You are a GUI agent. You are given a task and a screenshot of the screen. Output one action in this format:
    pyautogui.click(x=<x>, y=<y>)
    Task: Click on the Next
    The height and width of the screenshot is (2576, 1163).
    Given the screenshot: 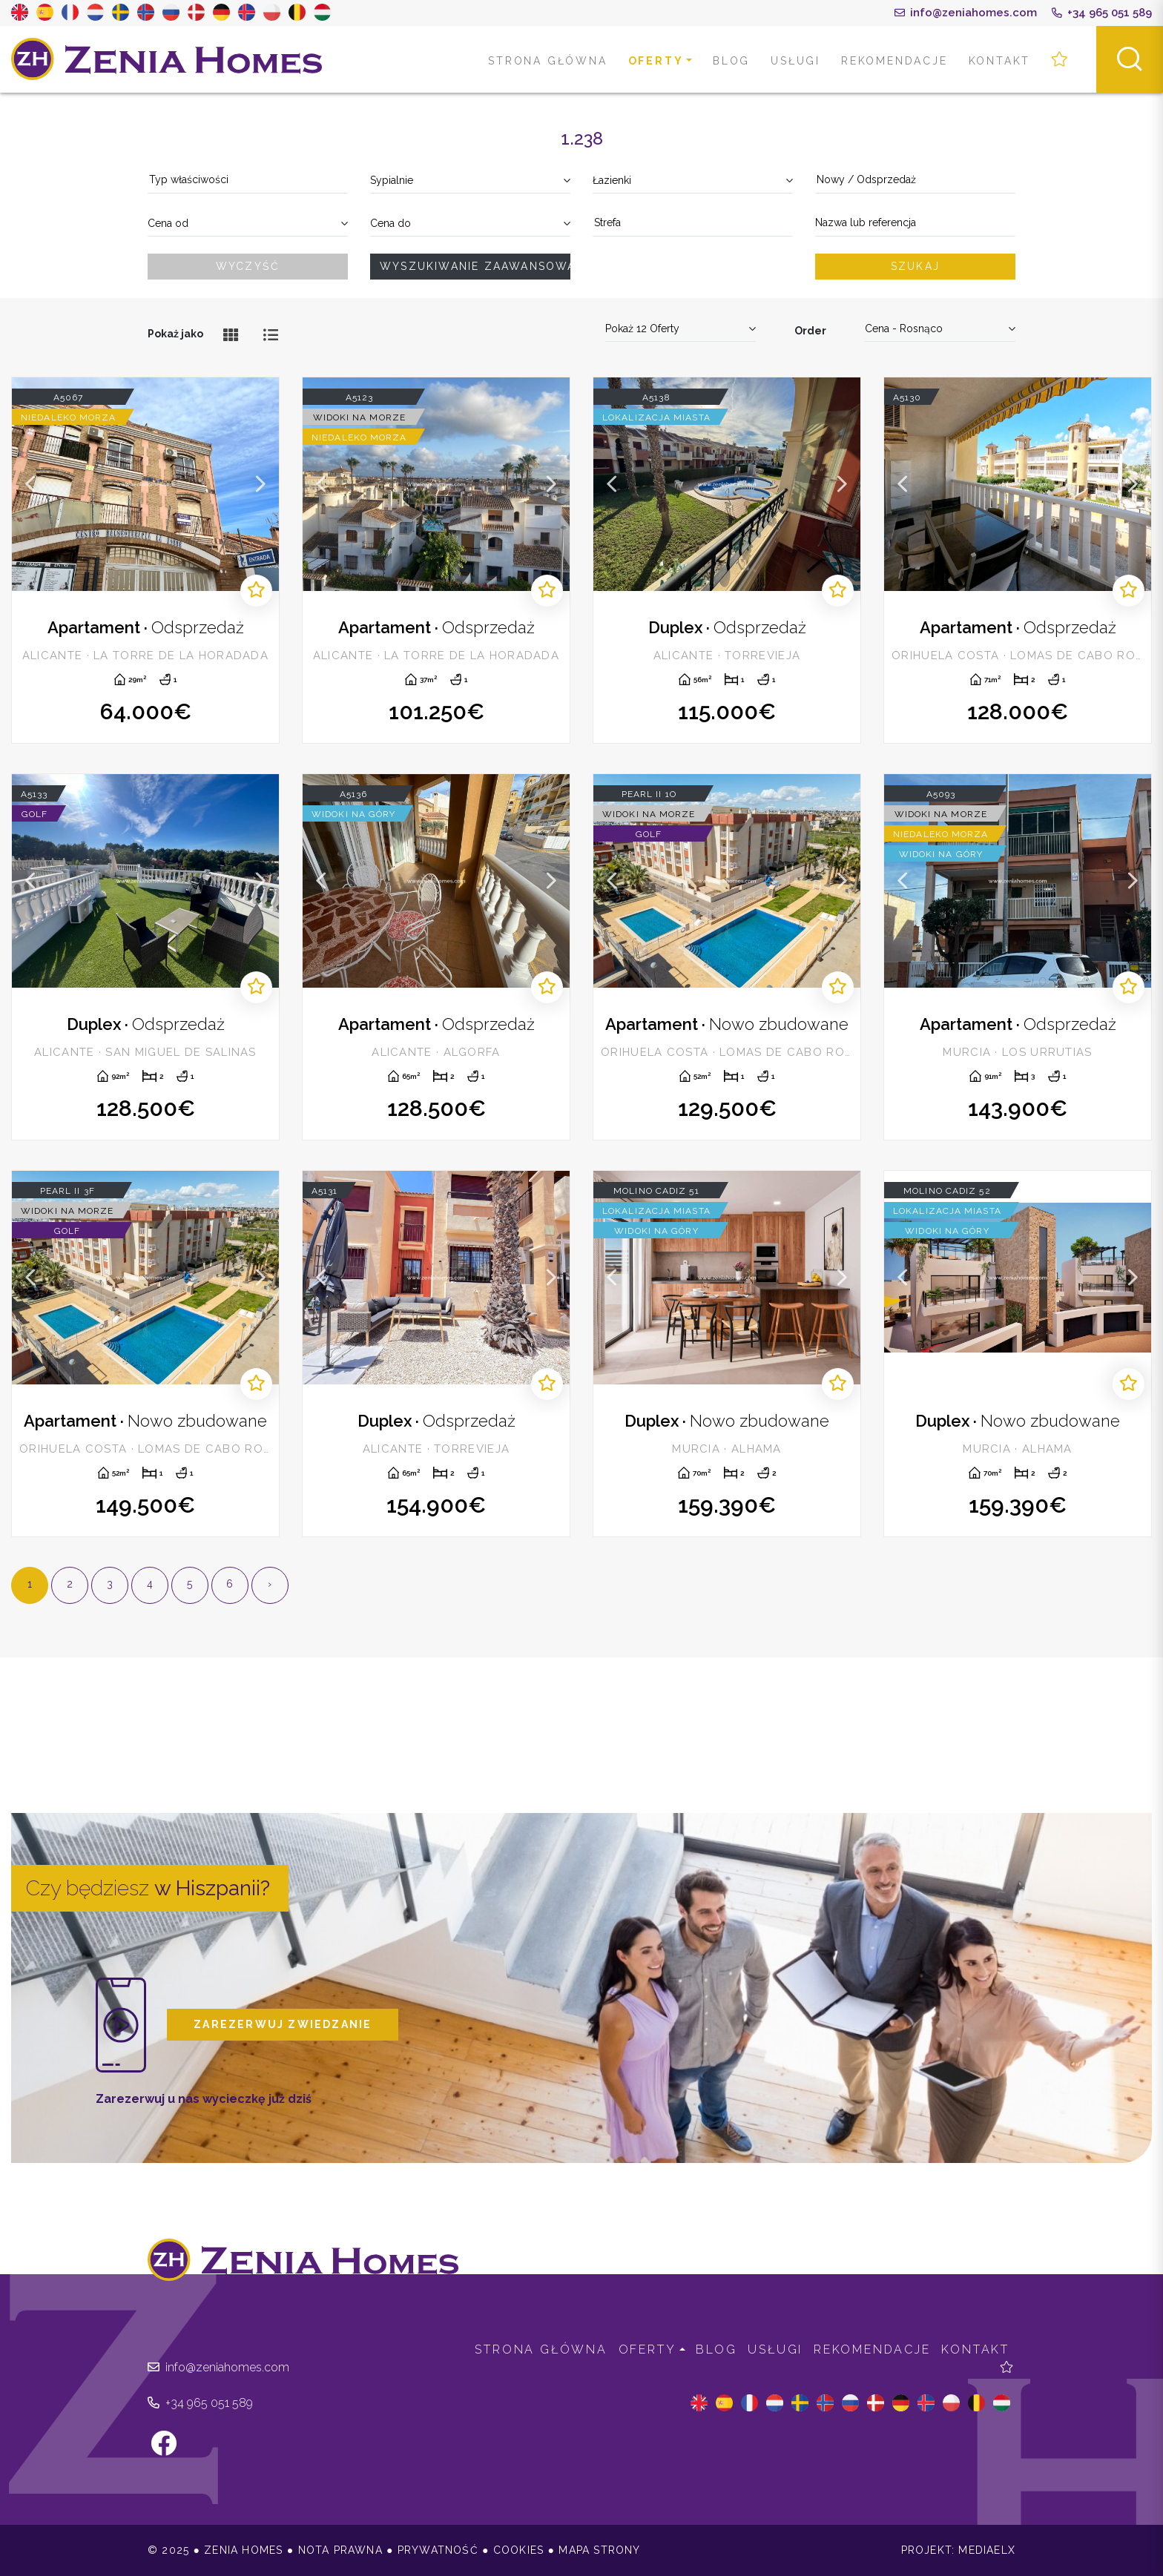 What is the action you would take?
    pyautogui.click(x=260, y=484)
    